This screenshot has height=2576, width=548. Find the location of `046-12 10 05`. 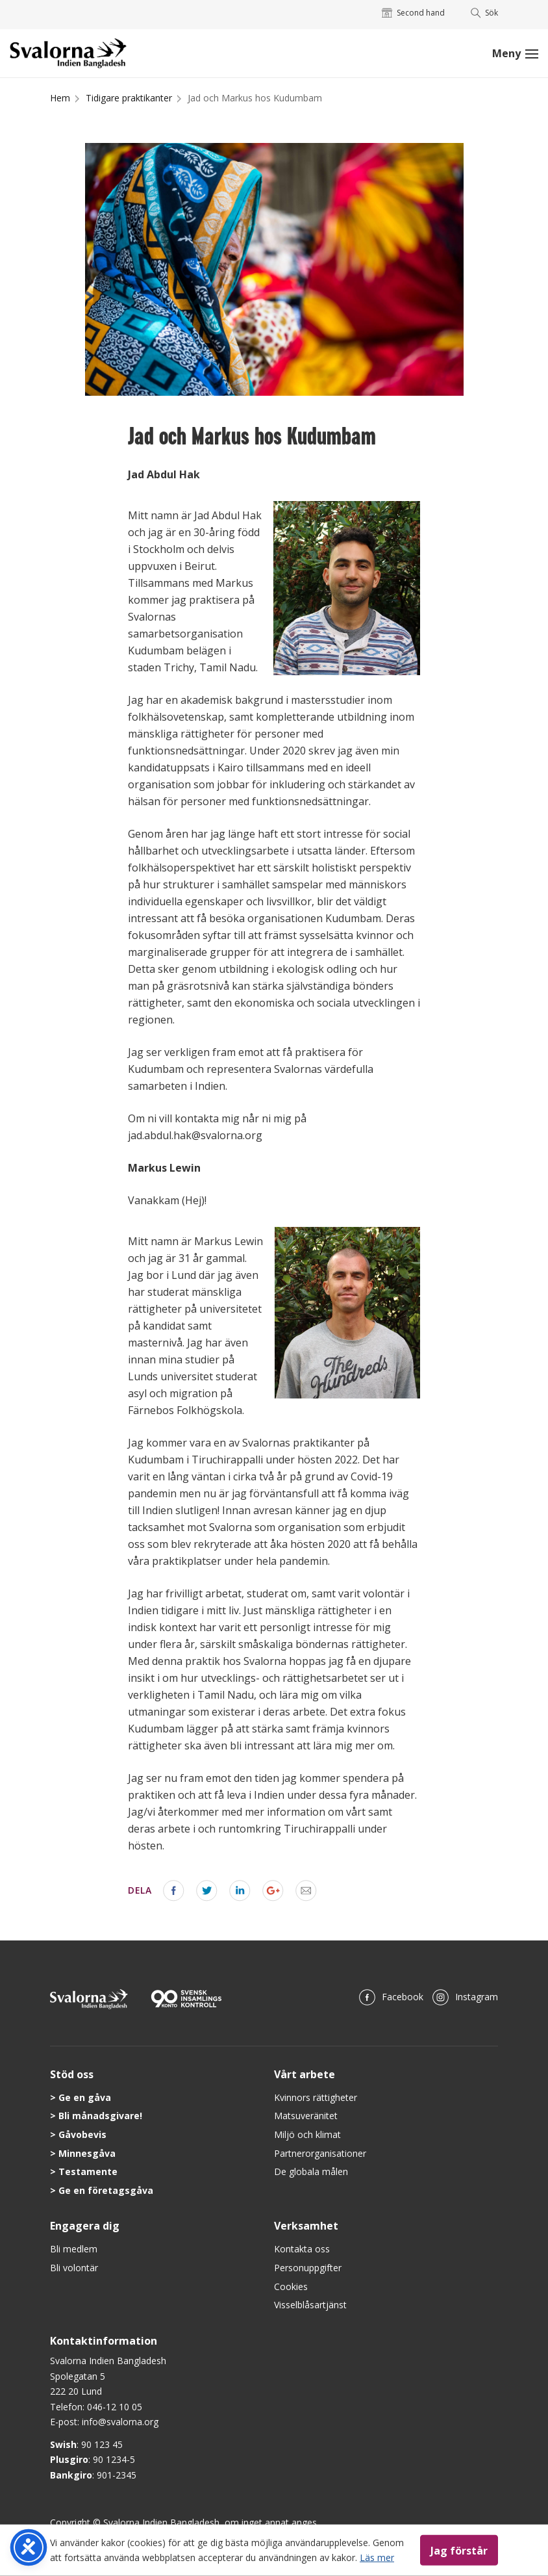

046-12 10 05 is located at coordinates (114, 2407).